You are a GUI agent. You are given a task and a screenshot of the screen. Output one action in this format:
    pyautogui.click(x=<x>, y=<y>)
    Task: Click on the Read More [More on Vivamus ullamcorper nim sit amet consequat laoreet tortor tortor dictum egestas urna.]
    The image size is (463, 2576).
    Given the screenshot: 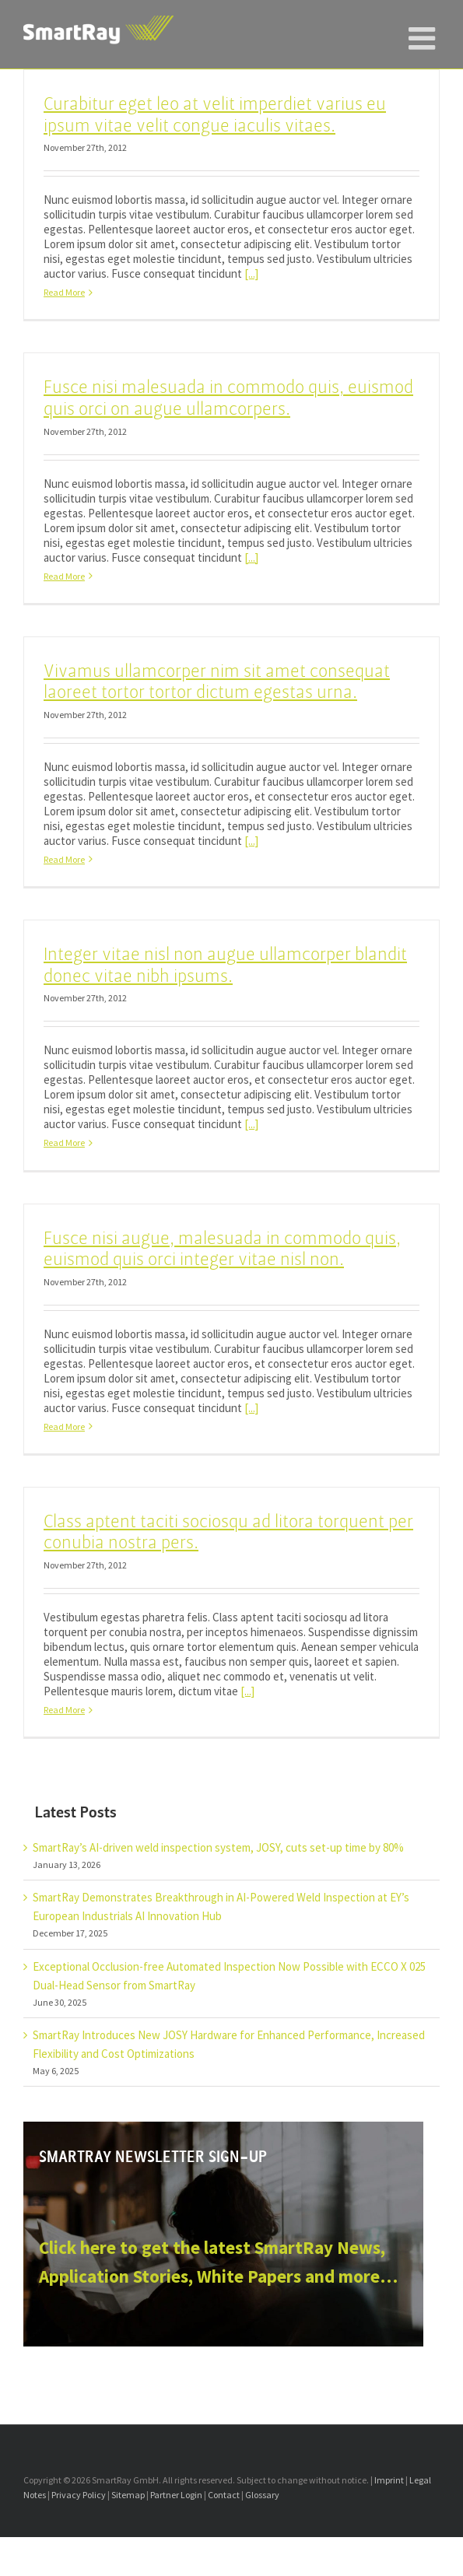 What is the action you would take?
    pyautogui.click(x=64, y=859)
    